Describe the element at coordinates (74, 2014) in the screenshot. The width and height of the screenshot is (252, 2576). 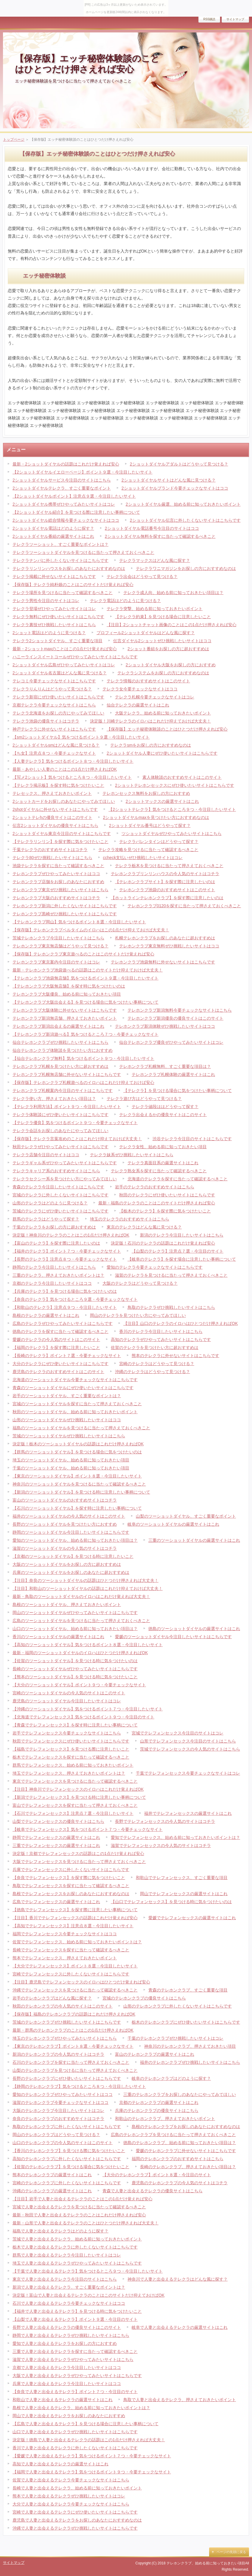
I see `【保存版】福島のテレホンクラブの話題はこれだけ押さえればOK` at that location.